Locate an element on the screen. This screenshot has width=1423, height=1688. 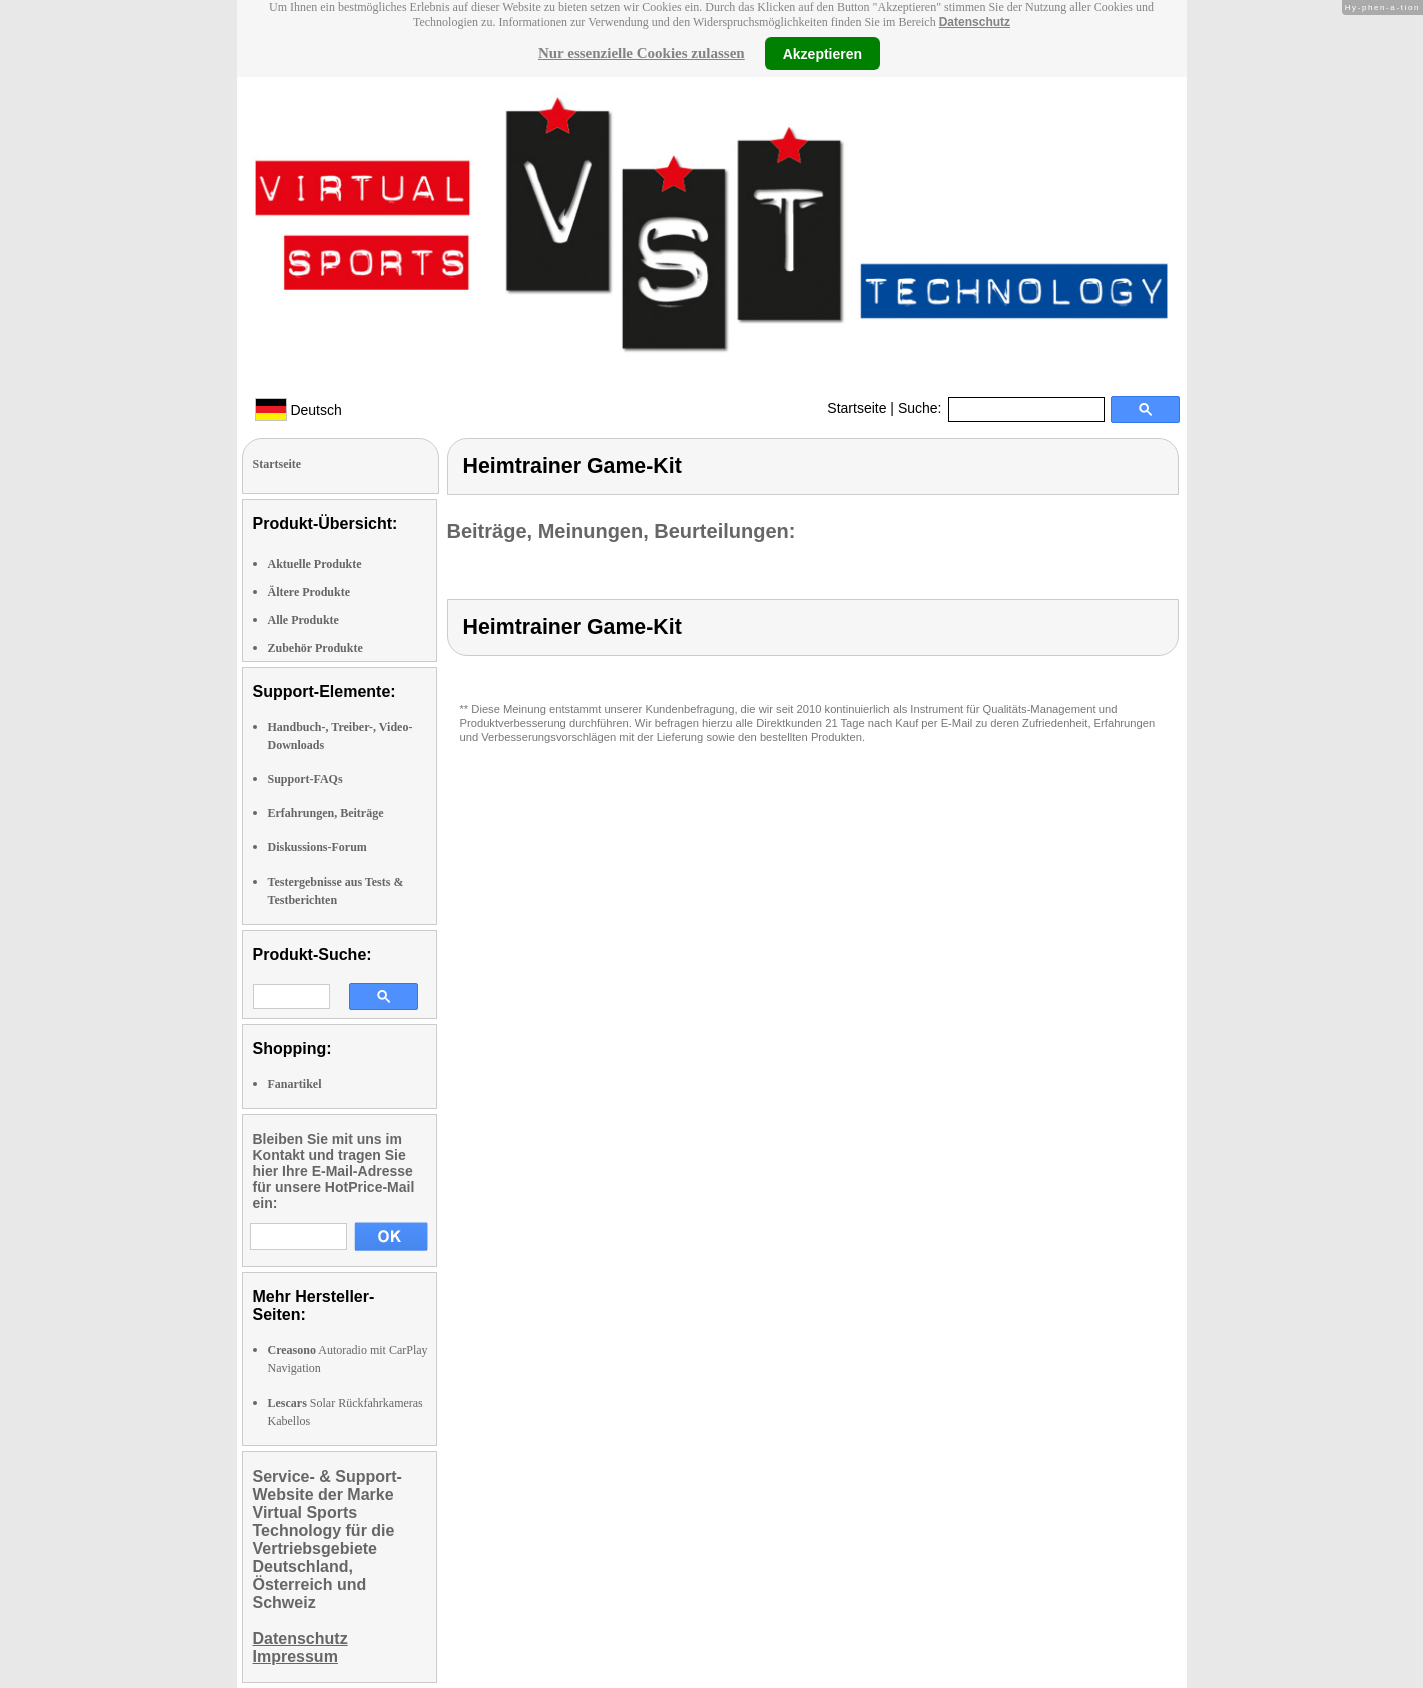
Datenschutz is located at coordinates (974, 22).